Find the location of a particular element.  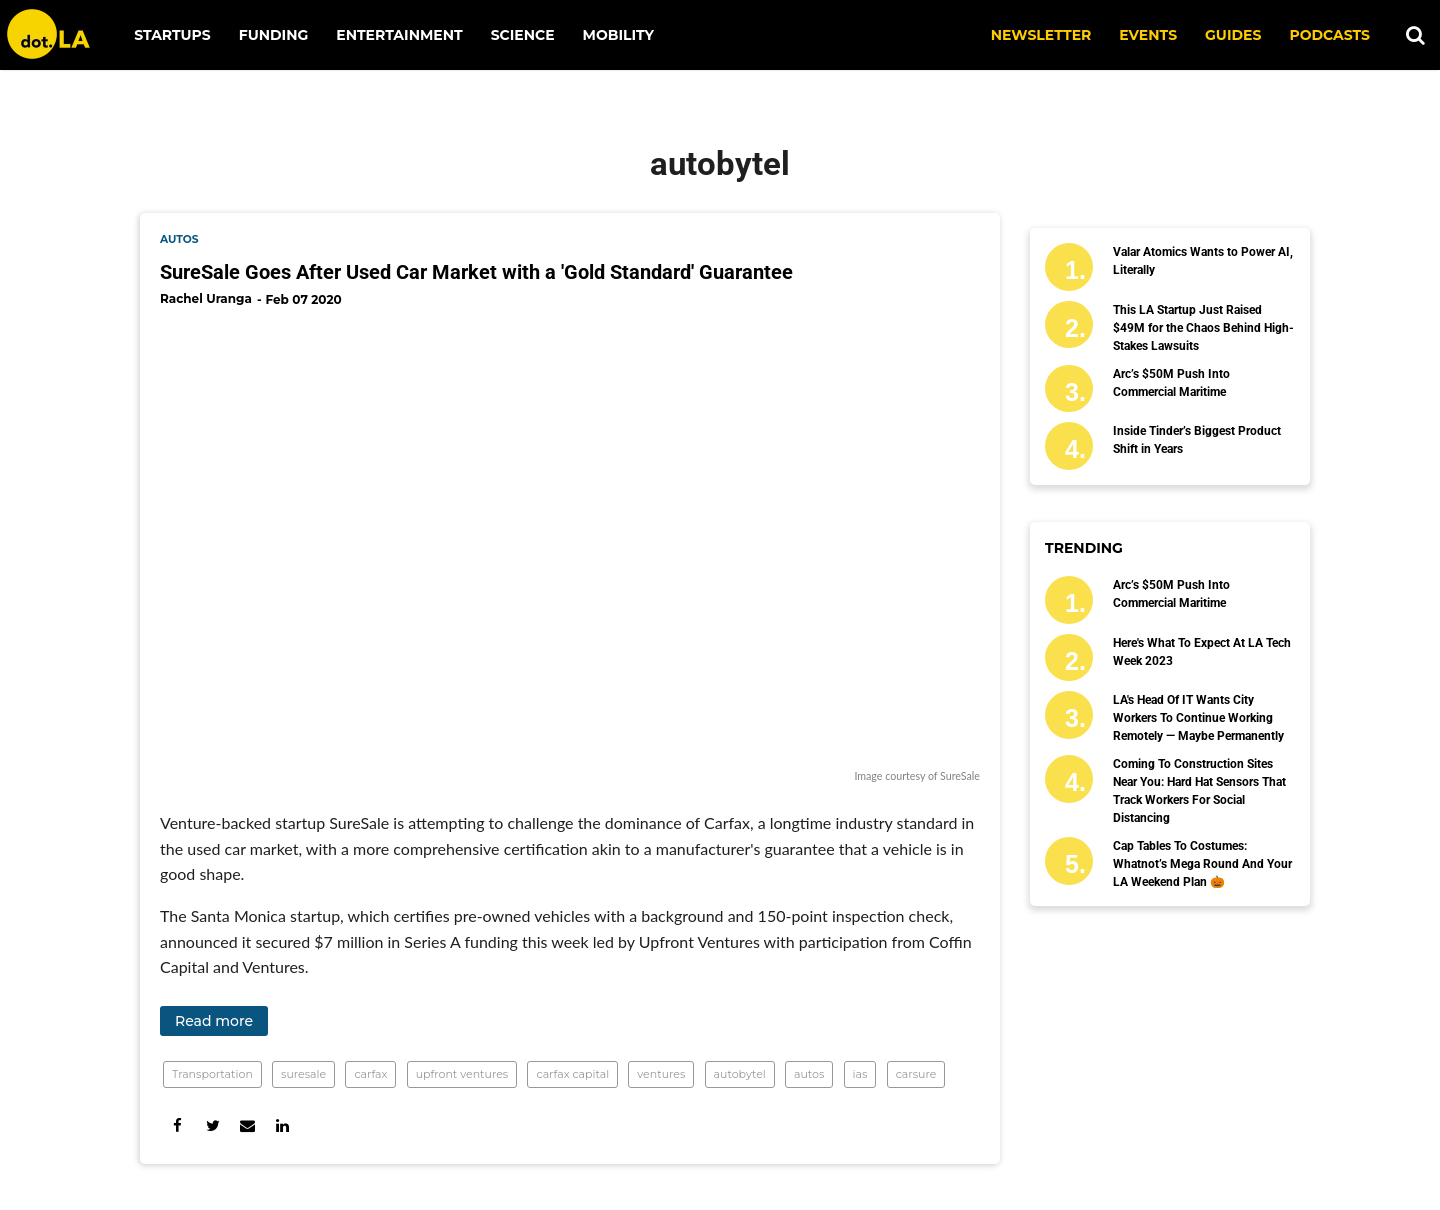

Here's What to Expect at LA Tech Week 2023 is located at coordinates (1202, 652).